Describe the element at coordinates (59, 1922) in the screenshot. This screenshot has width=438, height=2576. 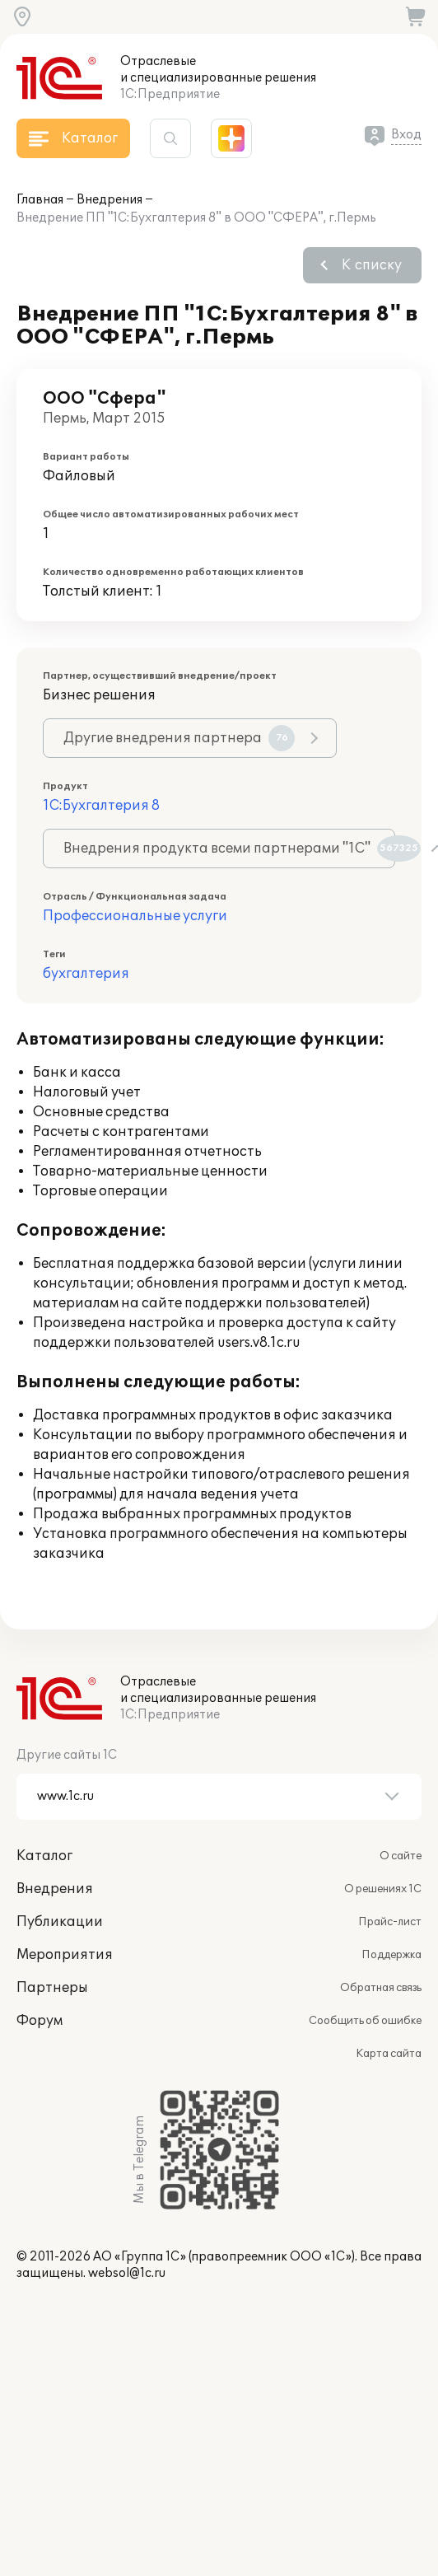
I see `Публикации` at that location.